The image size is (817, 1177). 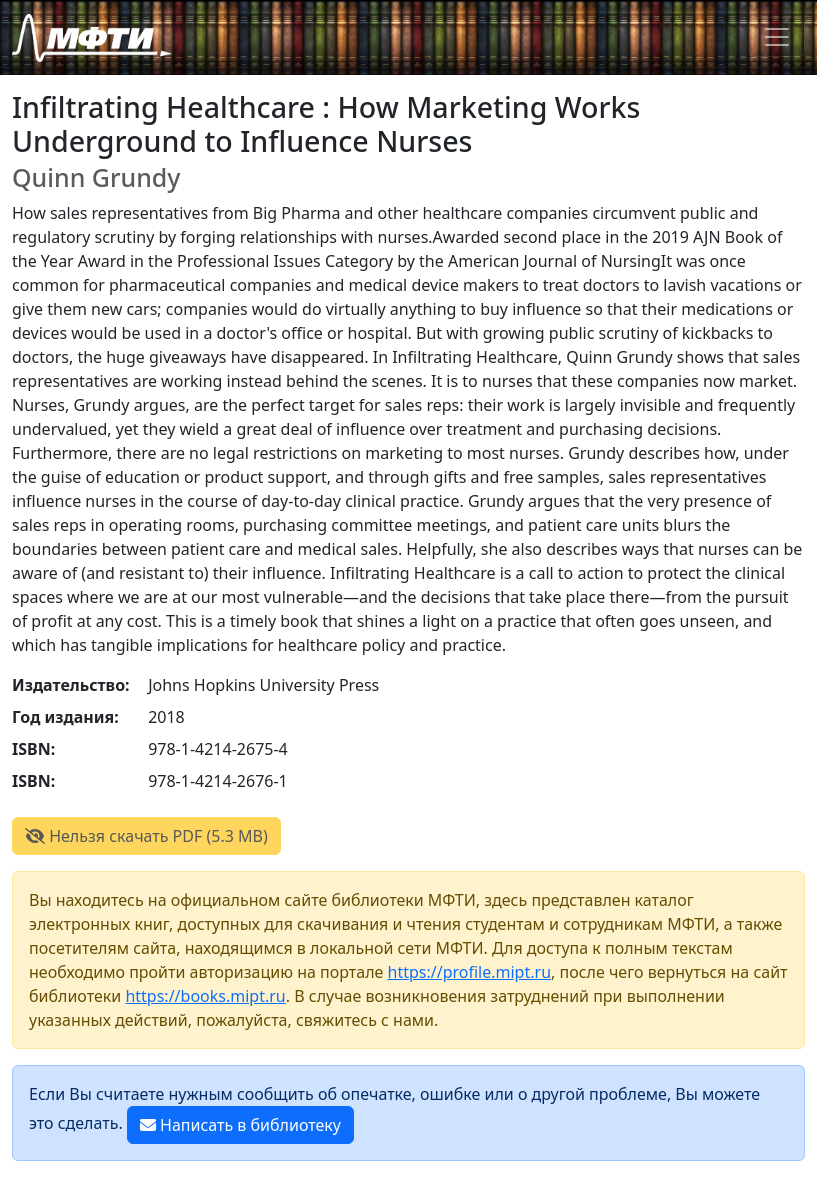 I want to click on [Toggle navigation], so click(x=777, y=37).